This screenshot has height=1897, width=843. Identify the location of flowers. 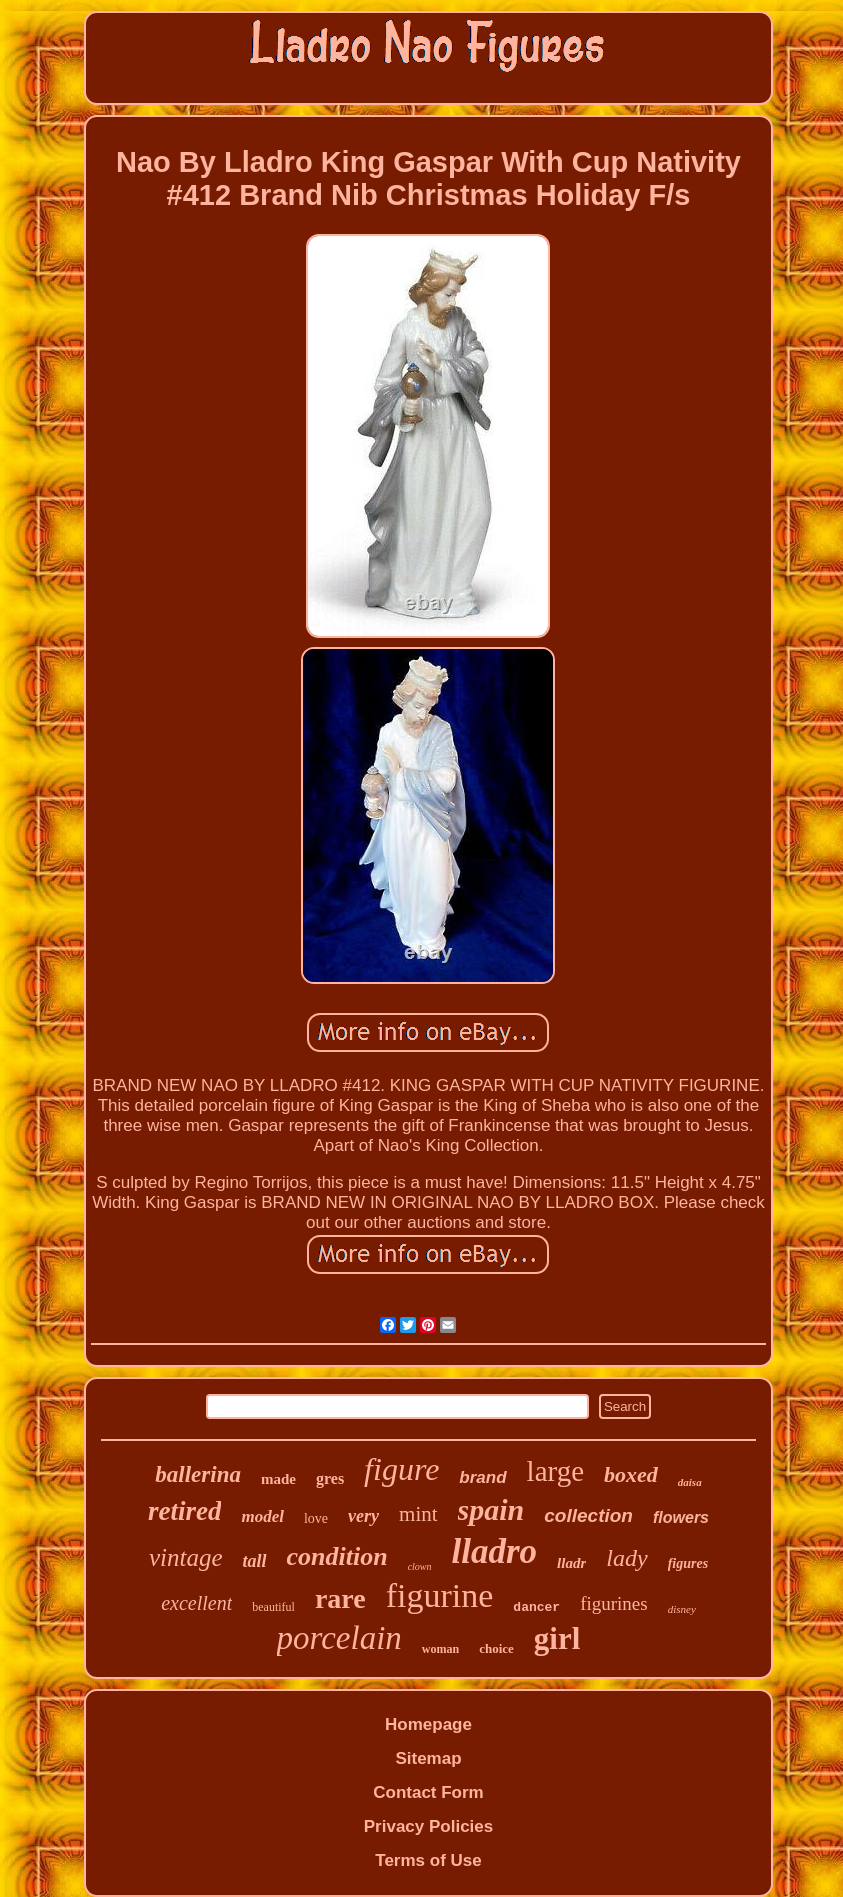
(681, 1517).